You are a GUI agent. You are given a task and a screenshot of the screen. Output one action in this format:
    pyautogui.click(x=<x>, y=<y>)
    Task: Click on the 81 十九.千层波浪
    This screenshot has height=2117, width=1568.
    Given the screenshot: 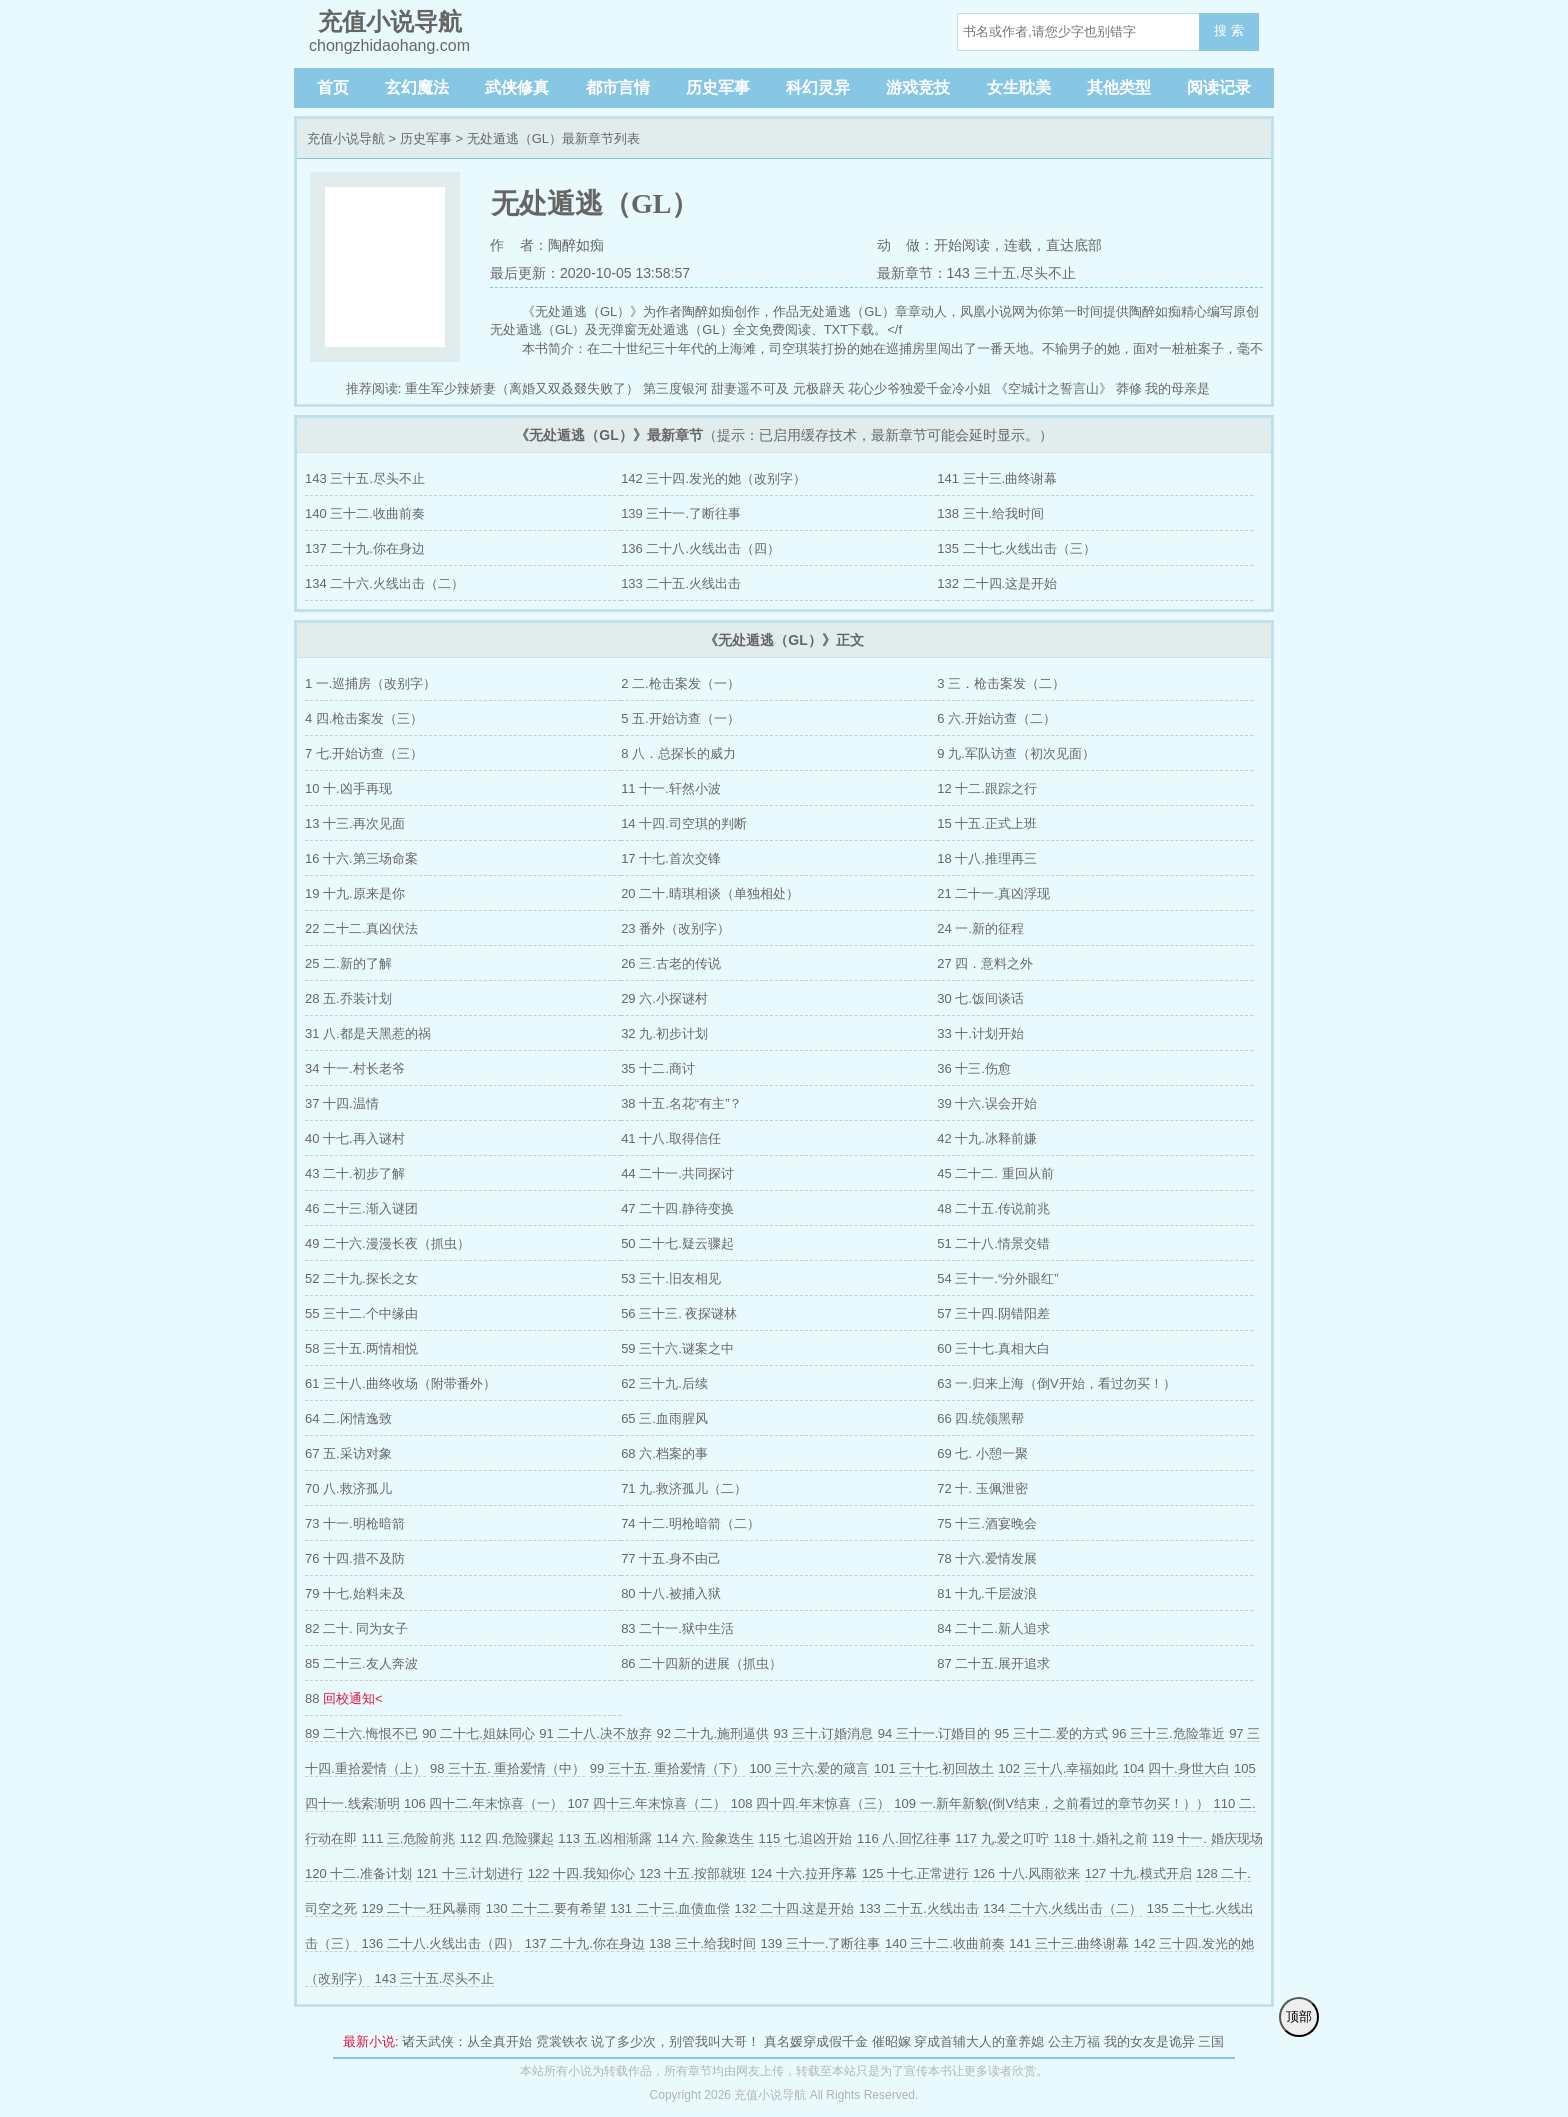 What is the action you would take?
    pyautogui.click(x=987, y=1593)
    